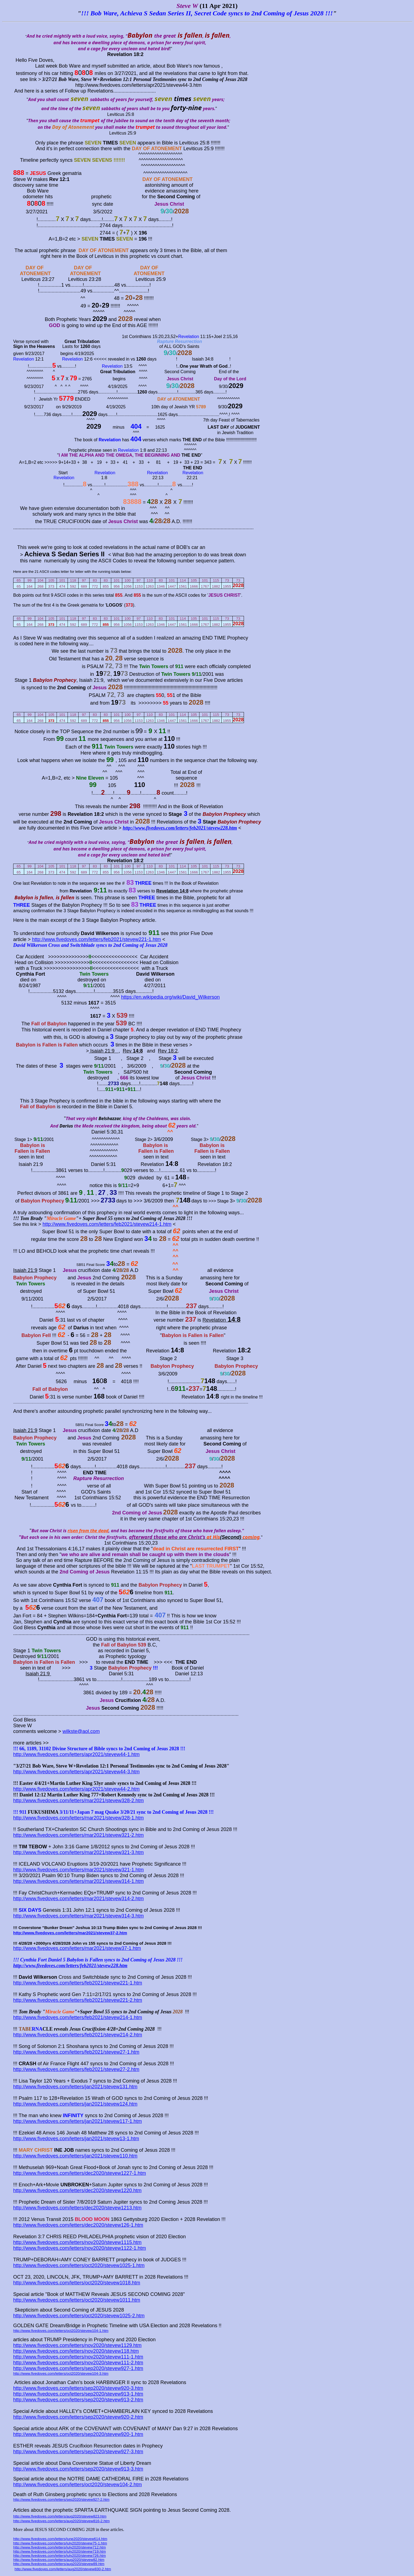  I want to click on http://www.fivedoves.com/letters/sep2020/stevew913-2.htm, so click(78, 2399).